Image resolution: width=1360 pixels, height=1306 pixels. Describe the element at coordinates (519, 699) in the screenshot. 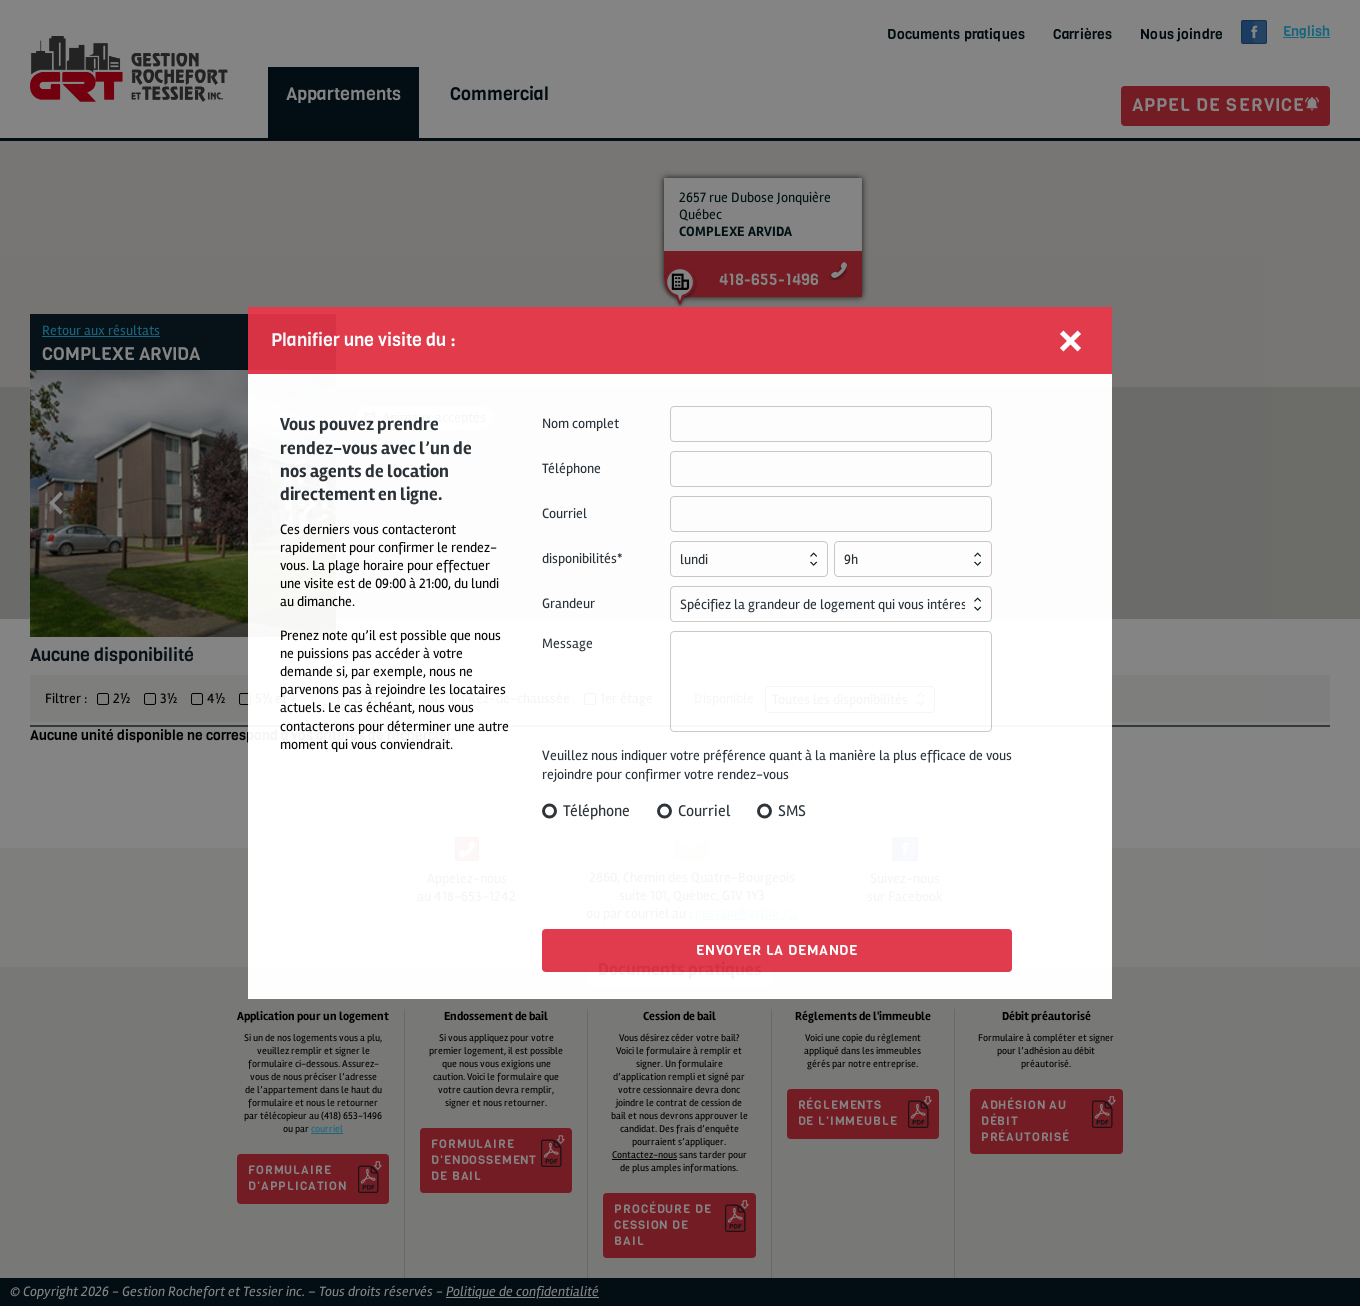

I see `Rez-de-chaussée` at that location.